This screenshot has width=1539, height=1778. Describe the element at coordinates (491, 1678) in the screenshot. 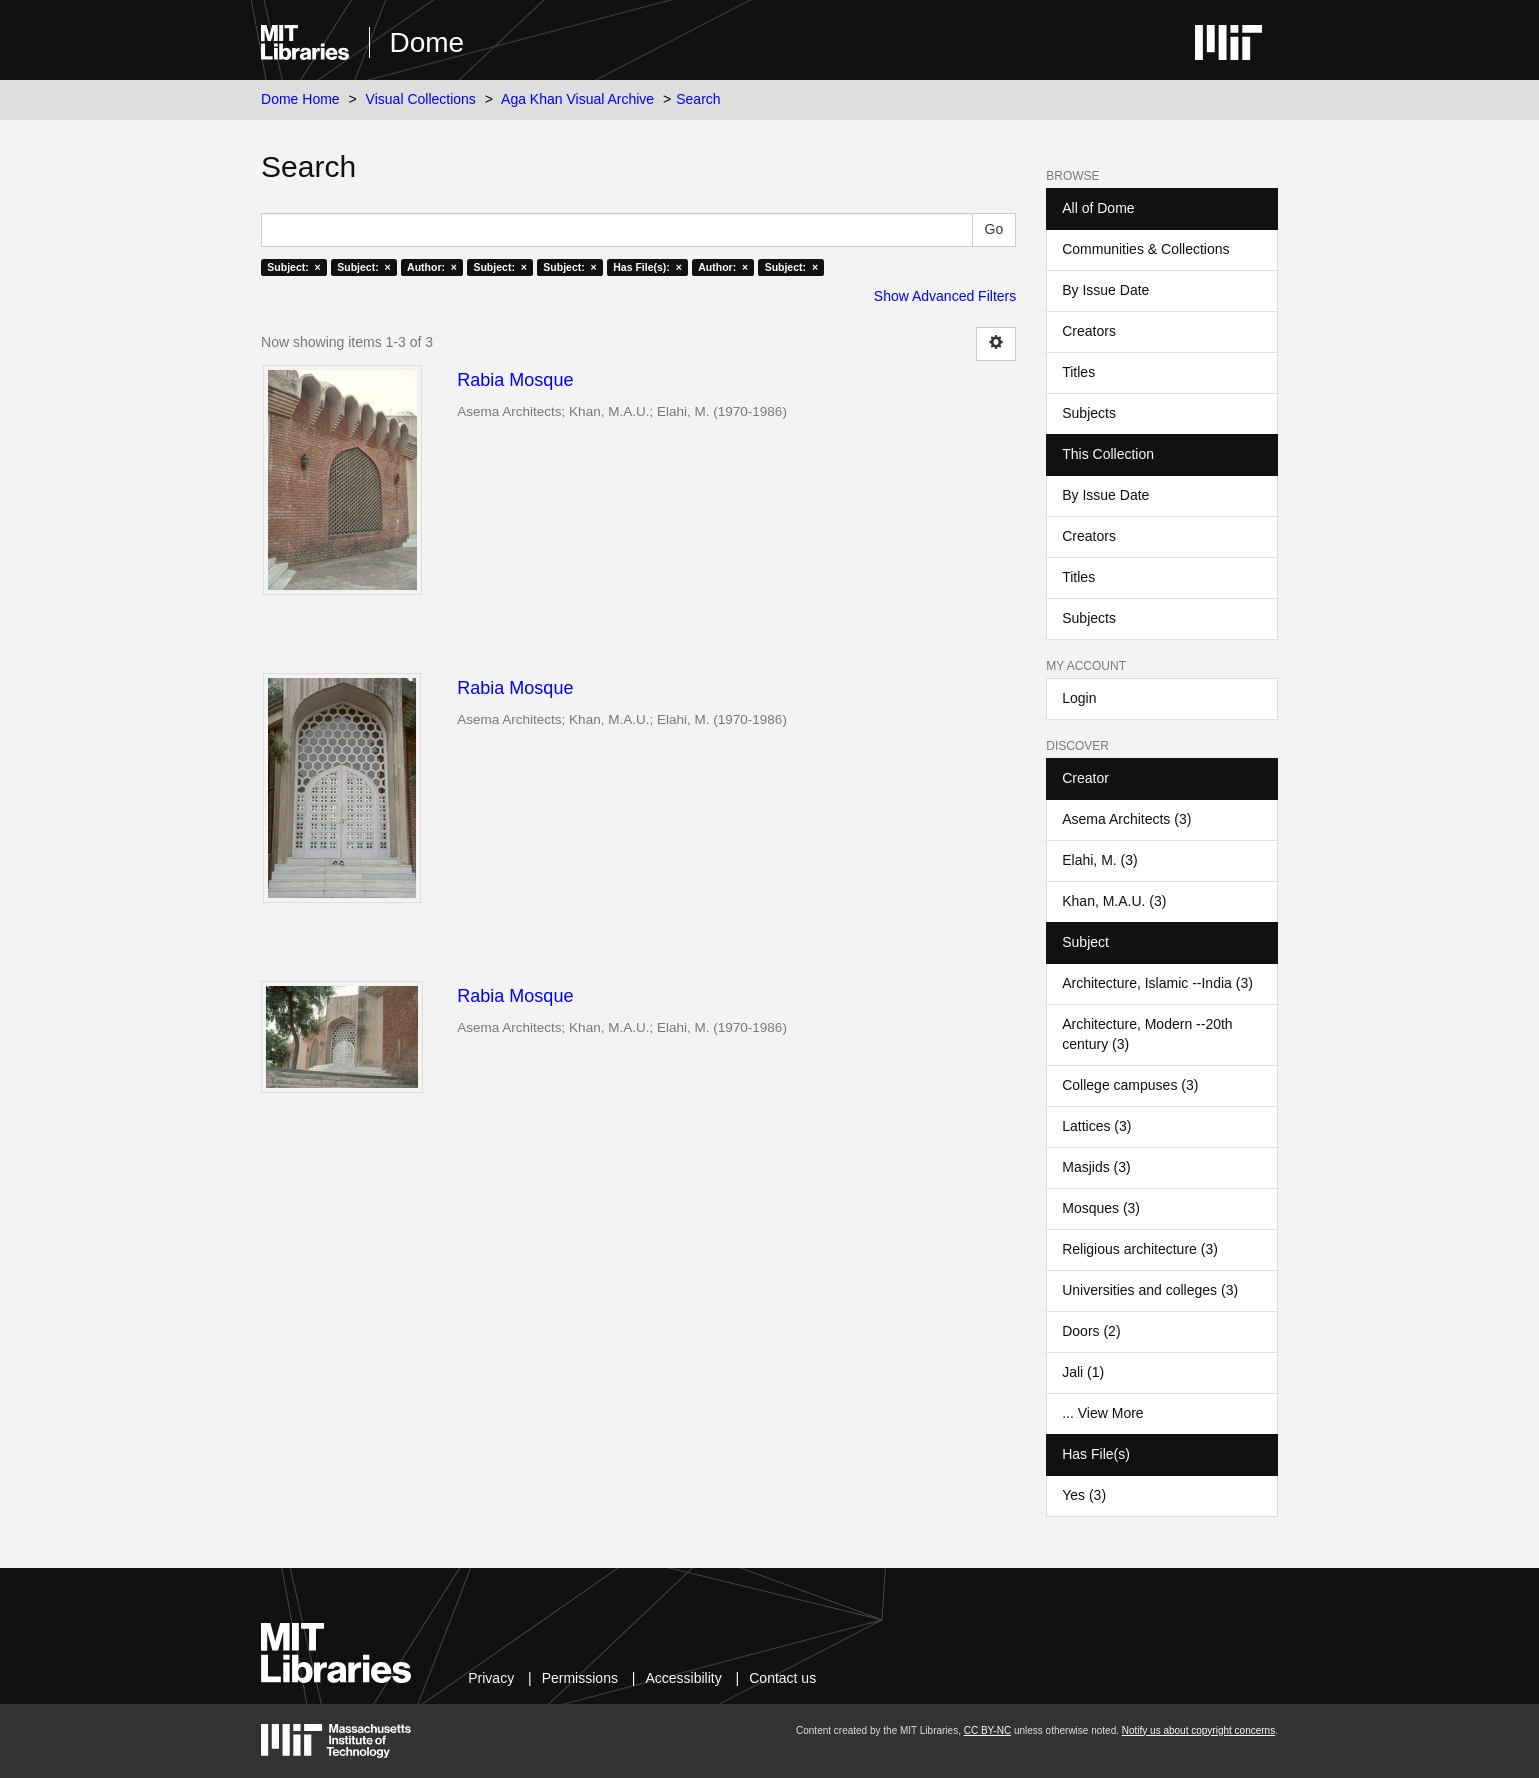

I see `Privacy` at that location.